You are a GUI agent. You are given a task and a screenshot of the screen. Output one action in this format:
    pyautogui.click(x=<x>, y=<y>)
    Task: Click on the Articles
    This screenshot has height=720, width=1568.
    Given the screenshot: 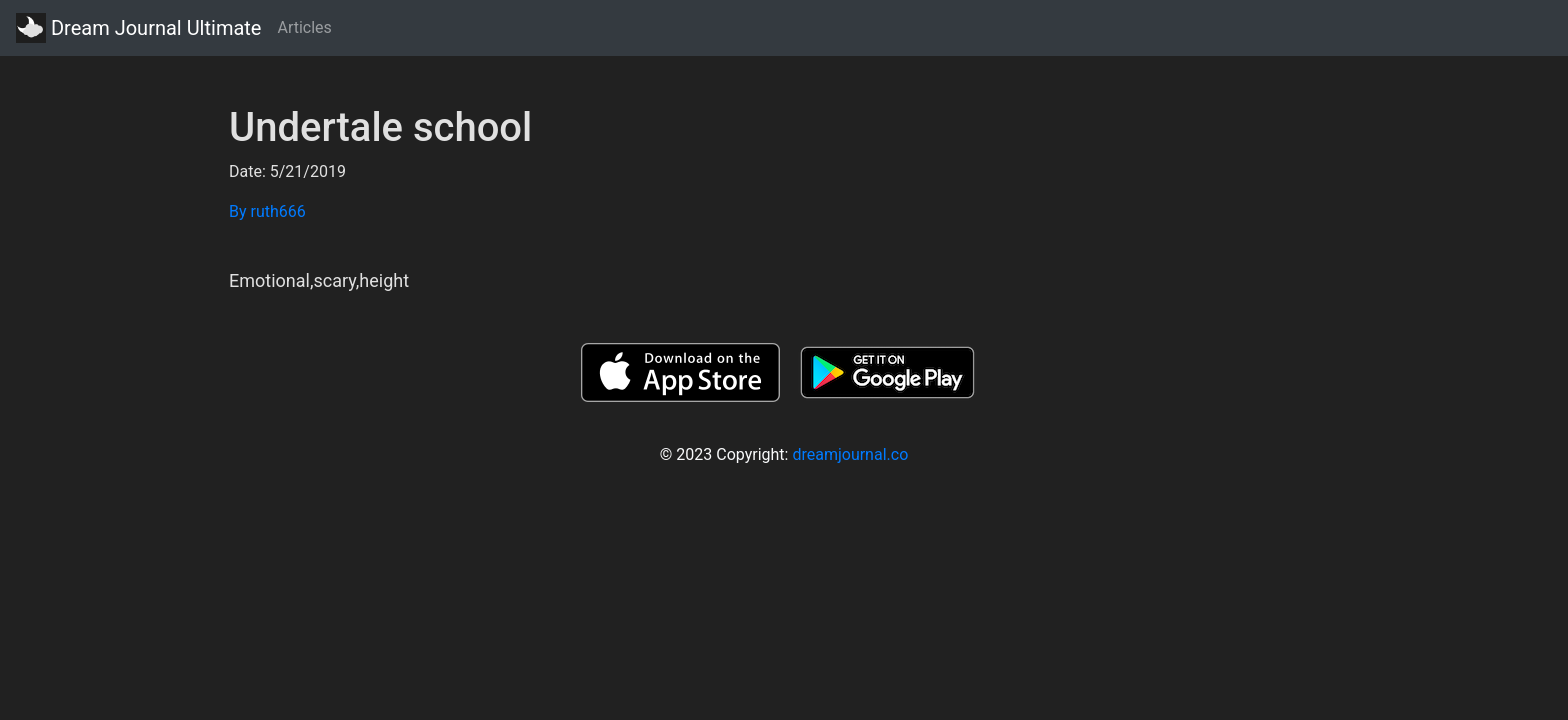 What is the action you would take?
    pyautogui.click(x=304, y=27)
    